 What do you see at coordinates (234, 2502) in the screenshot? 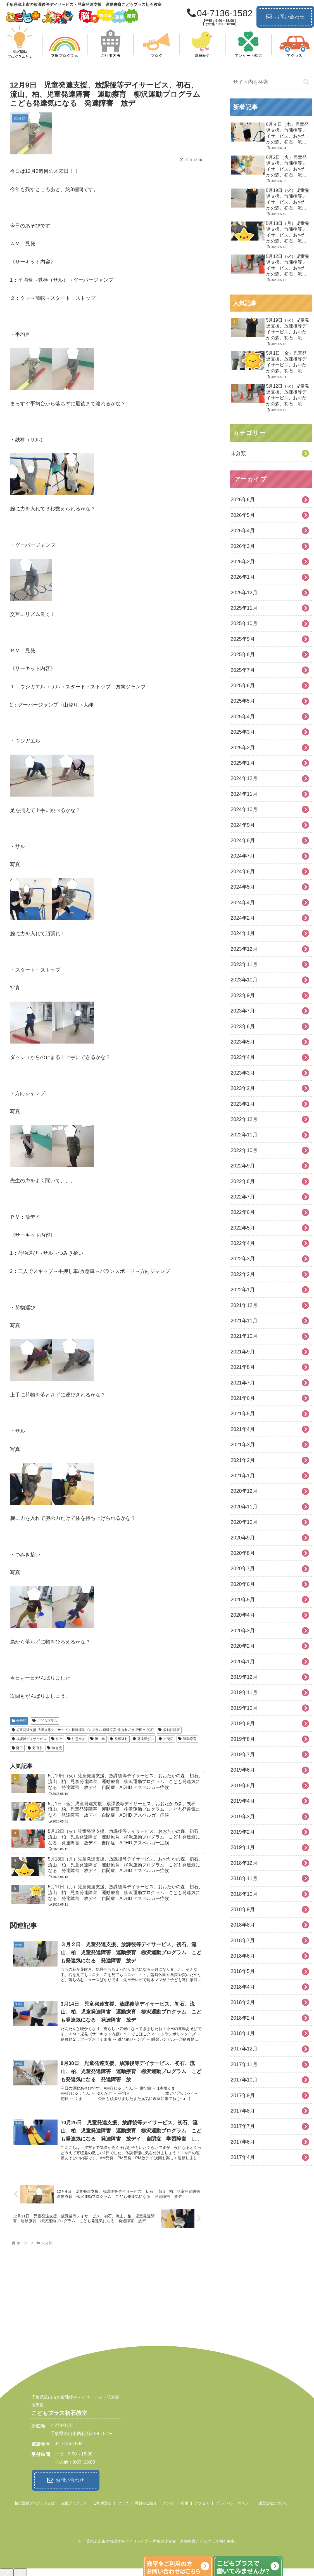
I see `プライバシーポリシー` at bounding box center [234, 2502].